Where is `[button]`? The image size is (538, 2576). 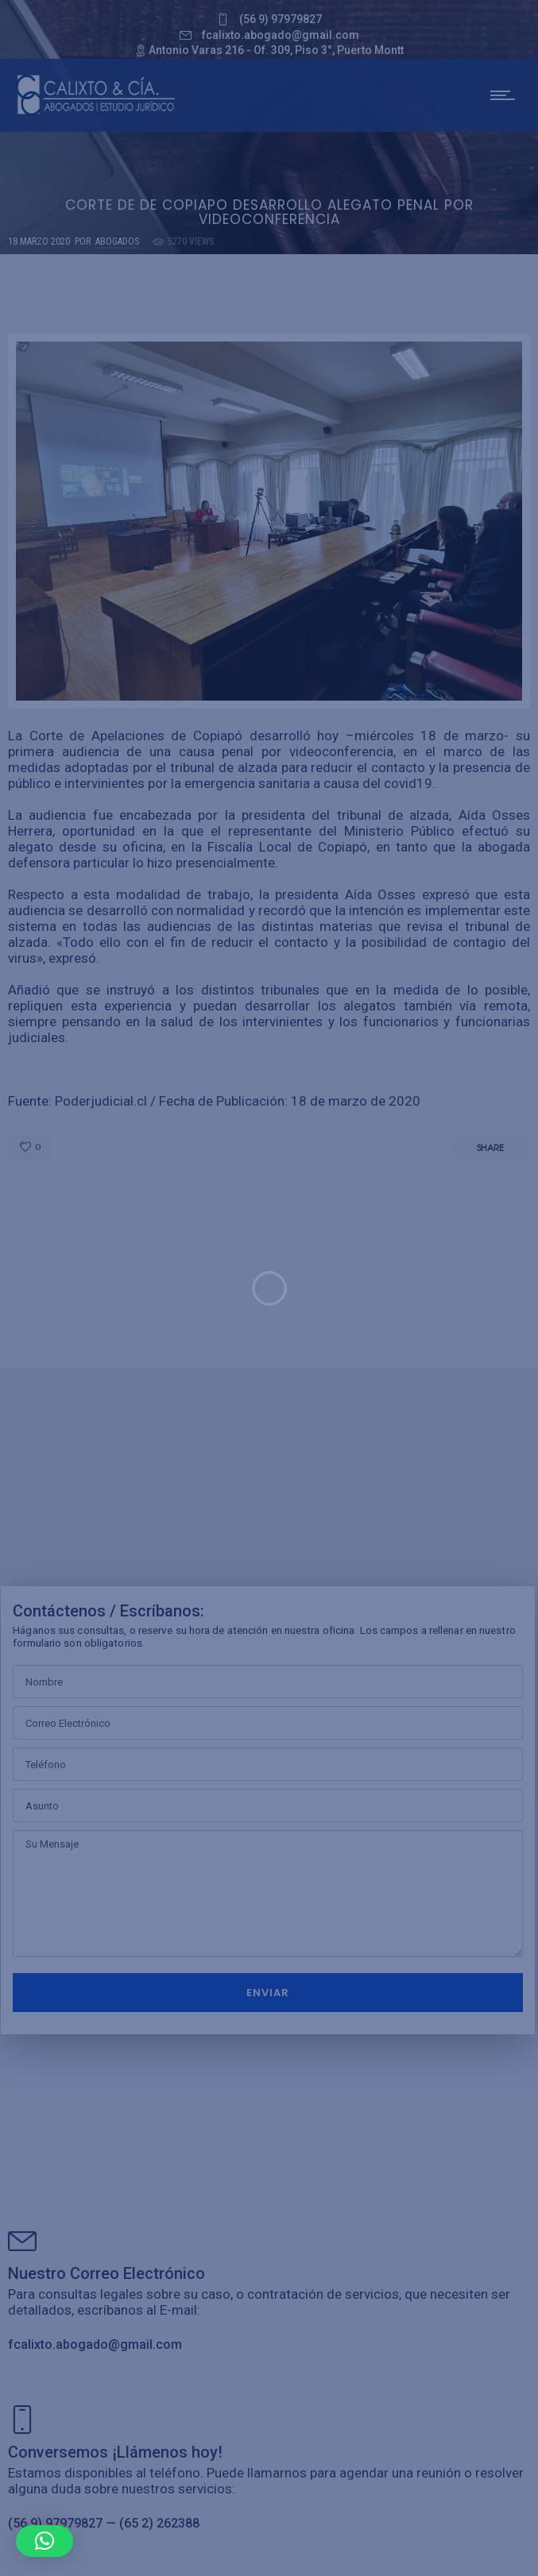
[button] is located at coordinates (44, 2541).